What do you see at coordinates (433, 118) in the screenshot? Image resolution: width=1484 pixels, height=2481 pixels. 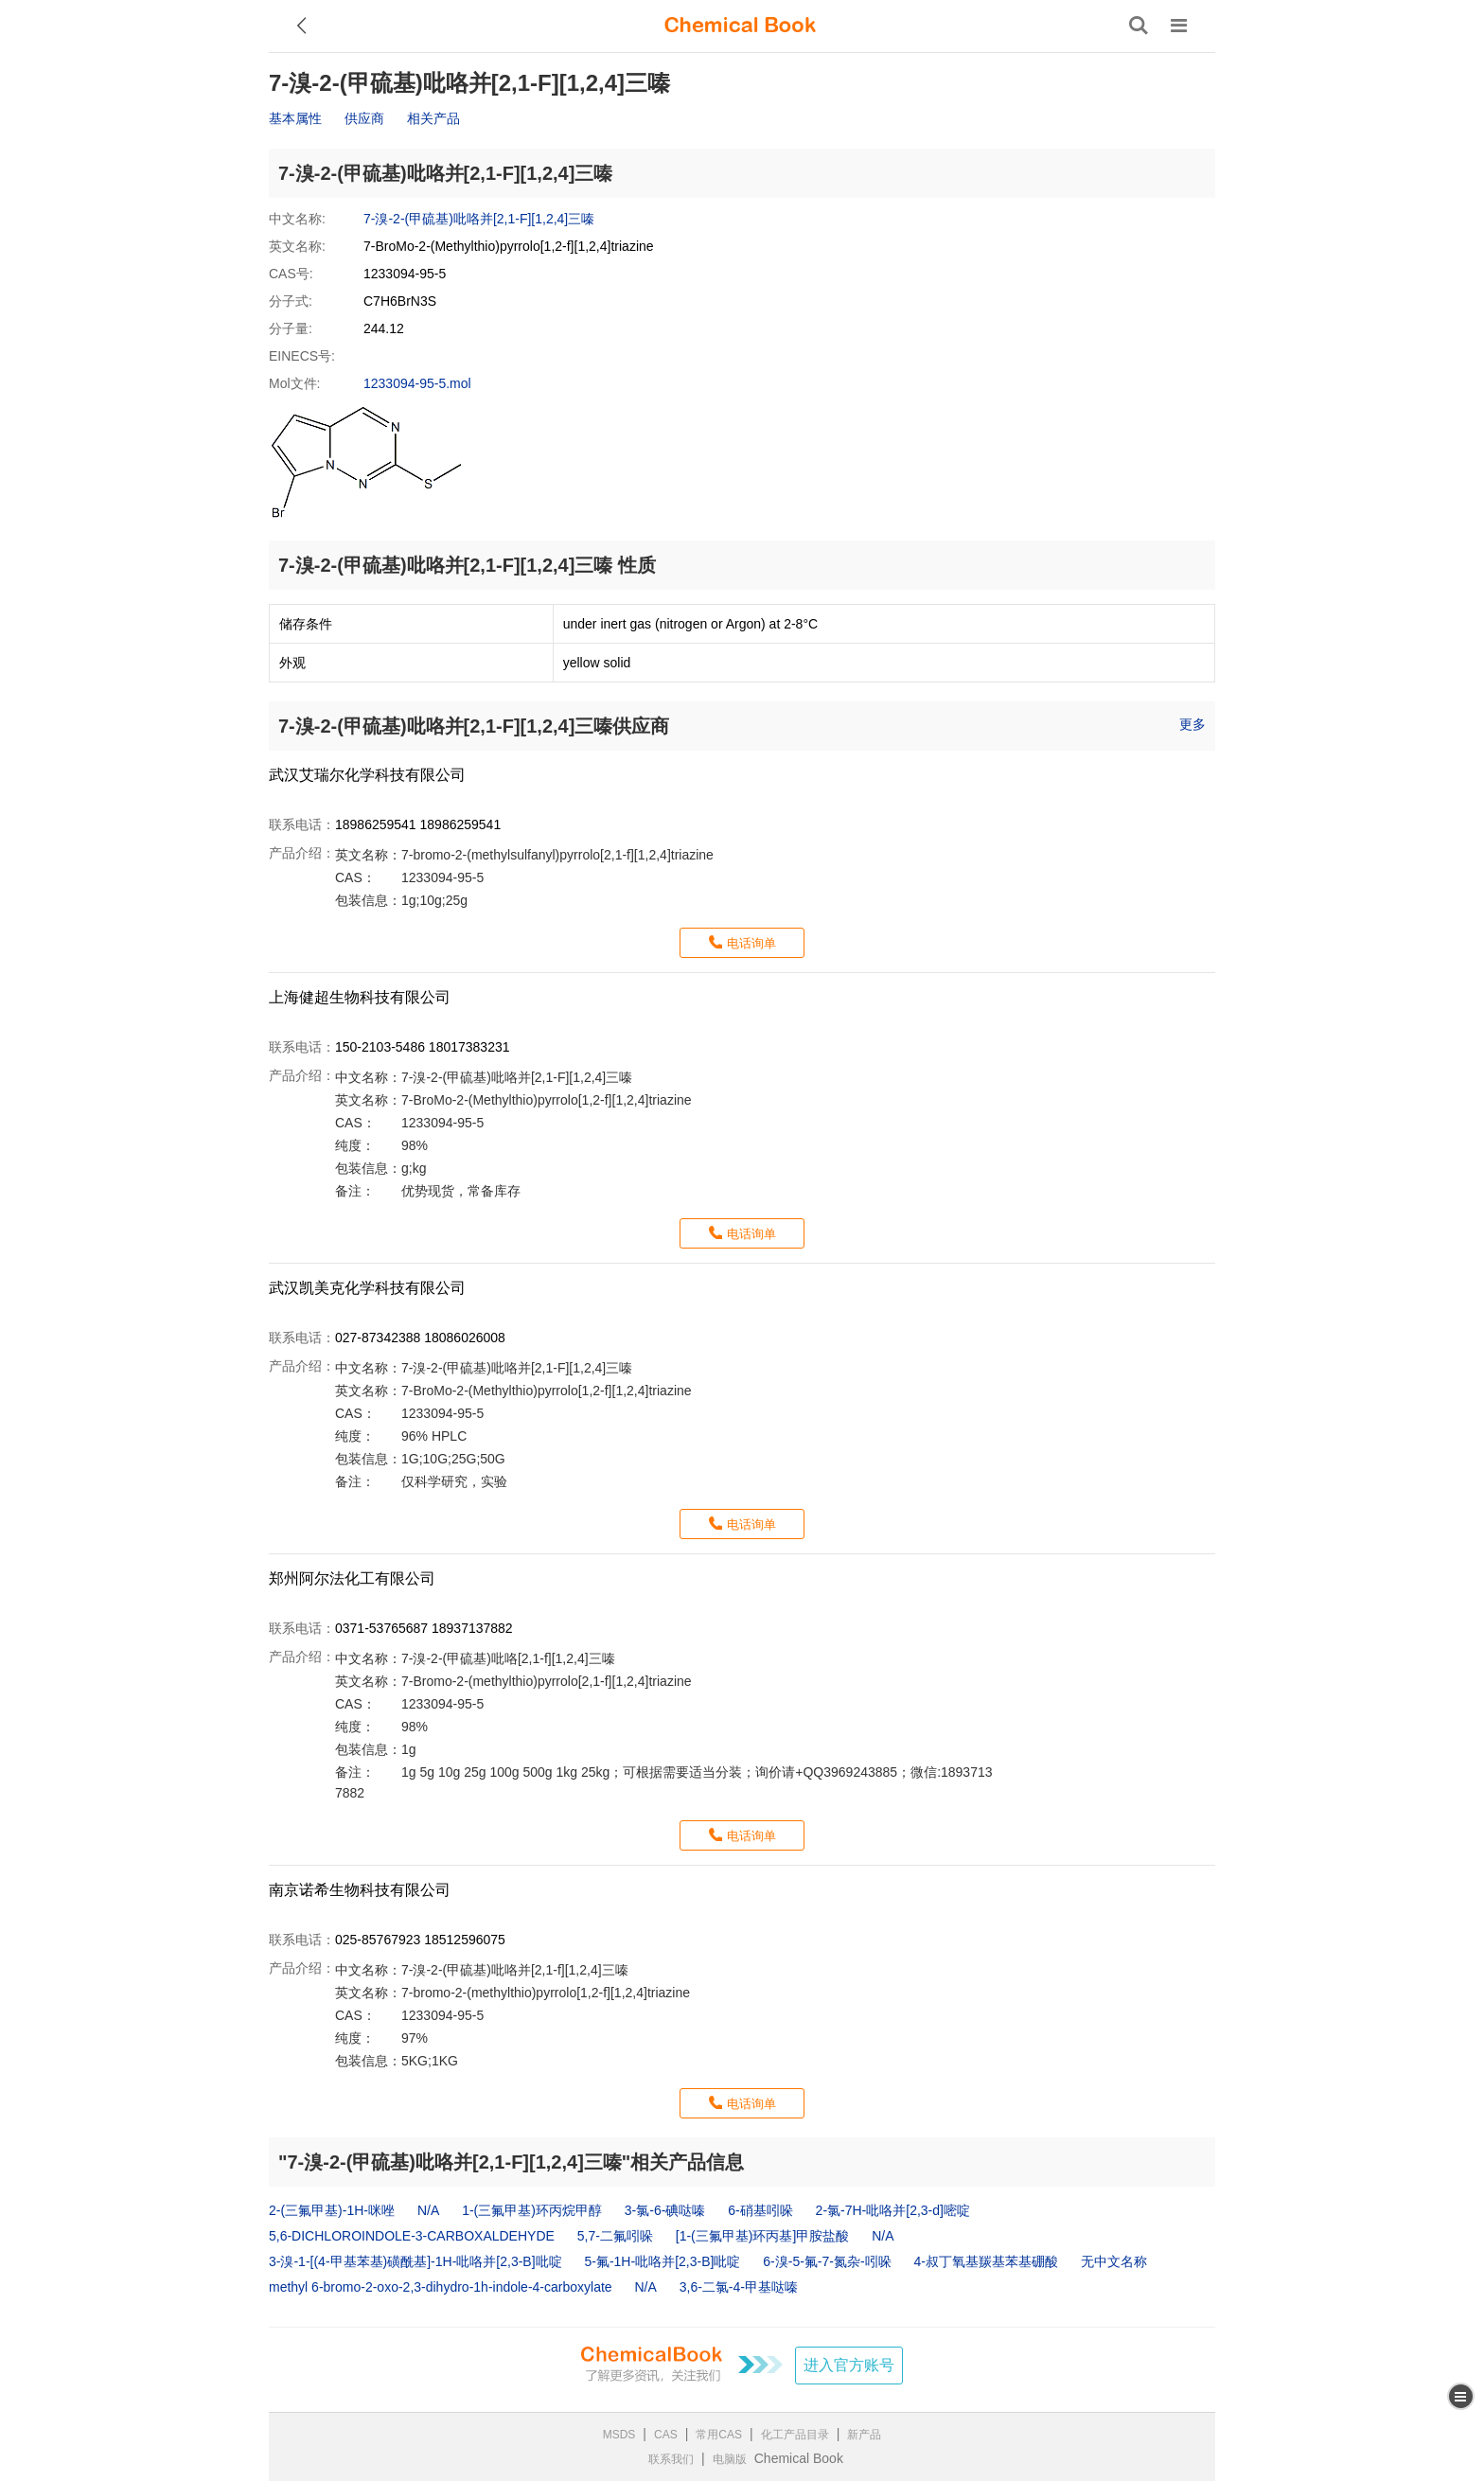 I see `相关产品` at bounding box center [433, 118].